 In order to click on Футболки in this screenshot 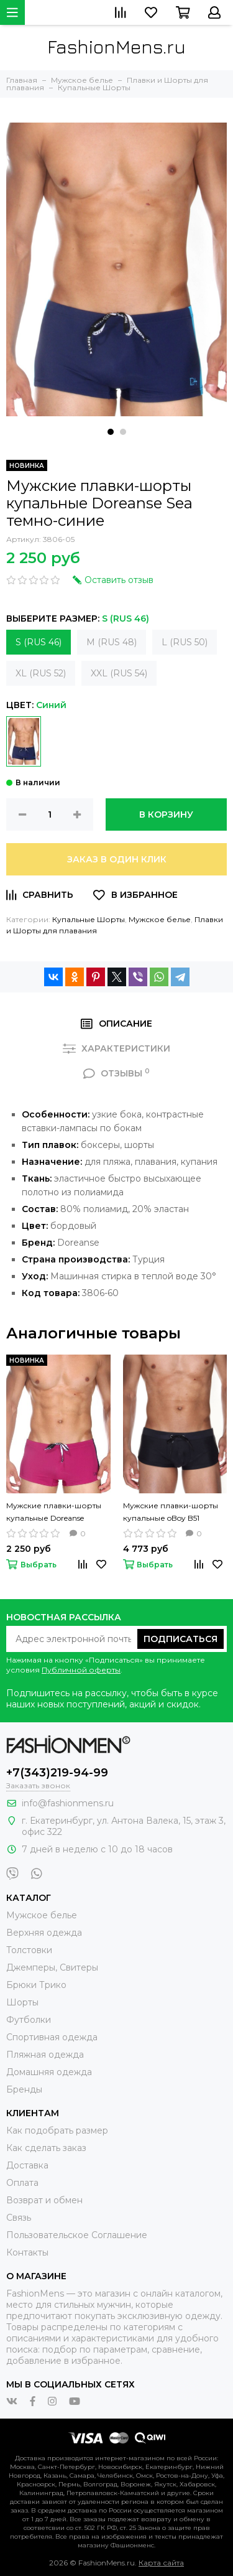, I will do `click(28, 2019)`.